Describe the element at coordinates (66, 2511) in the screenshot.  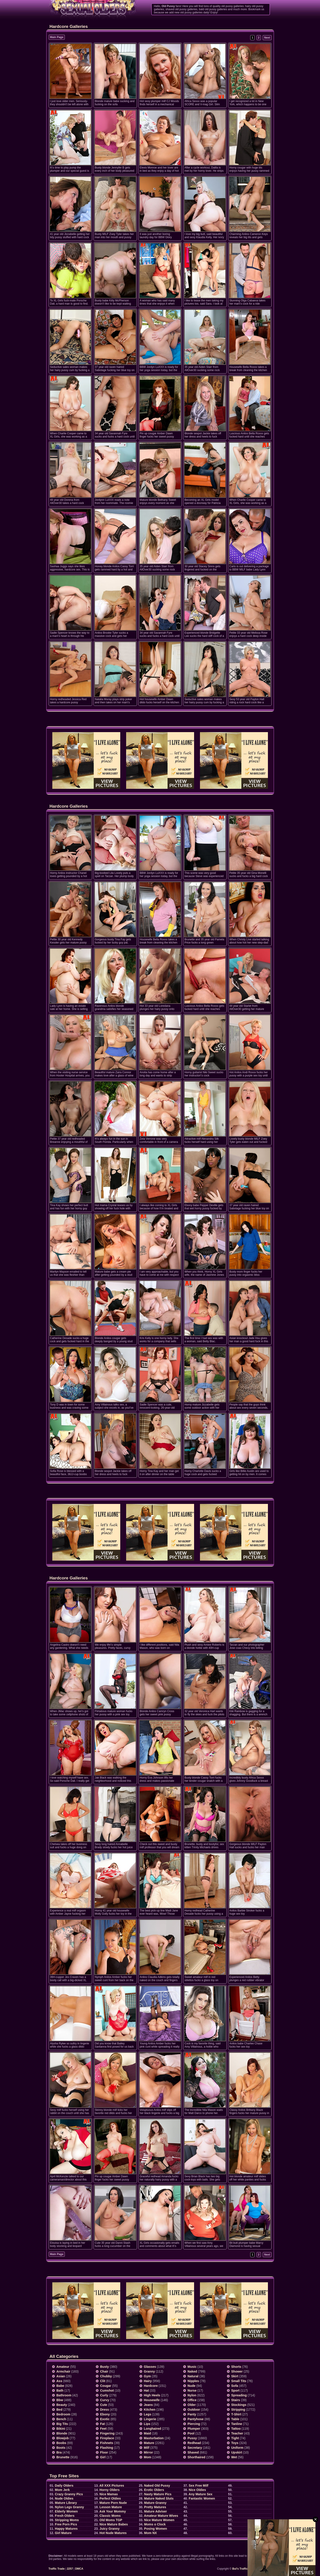
I see `Elderly Women` at that location.